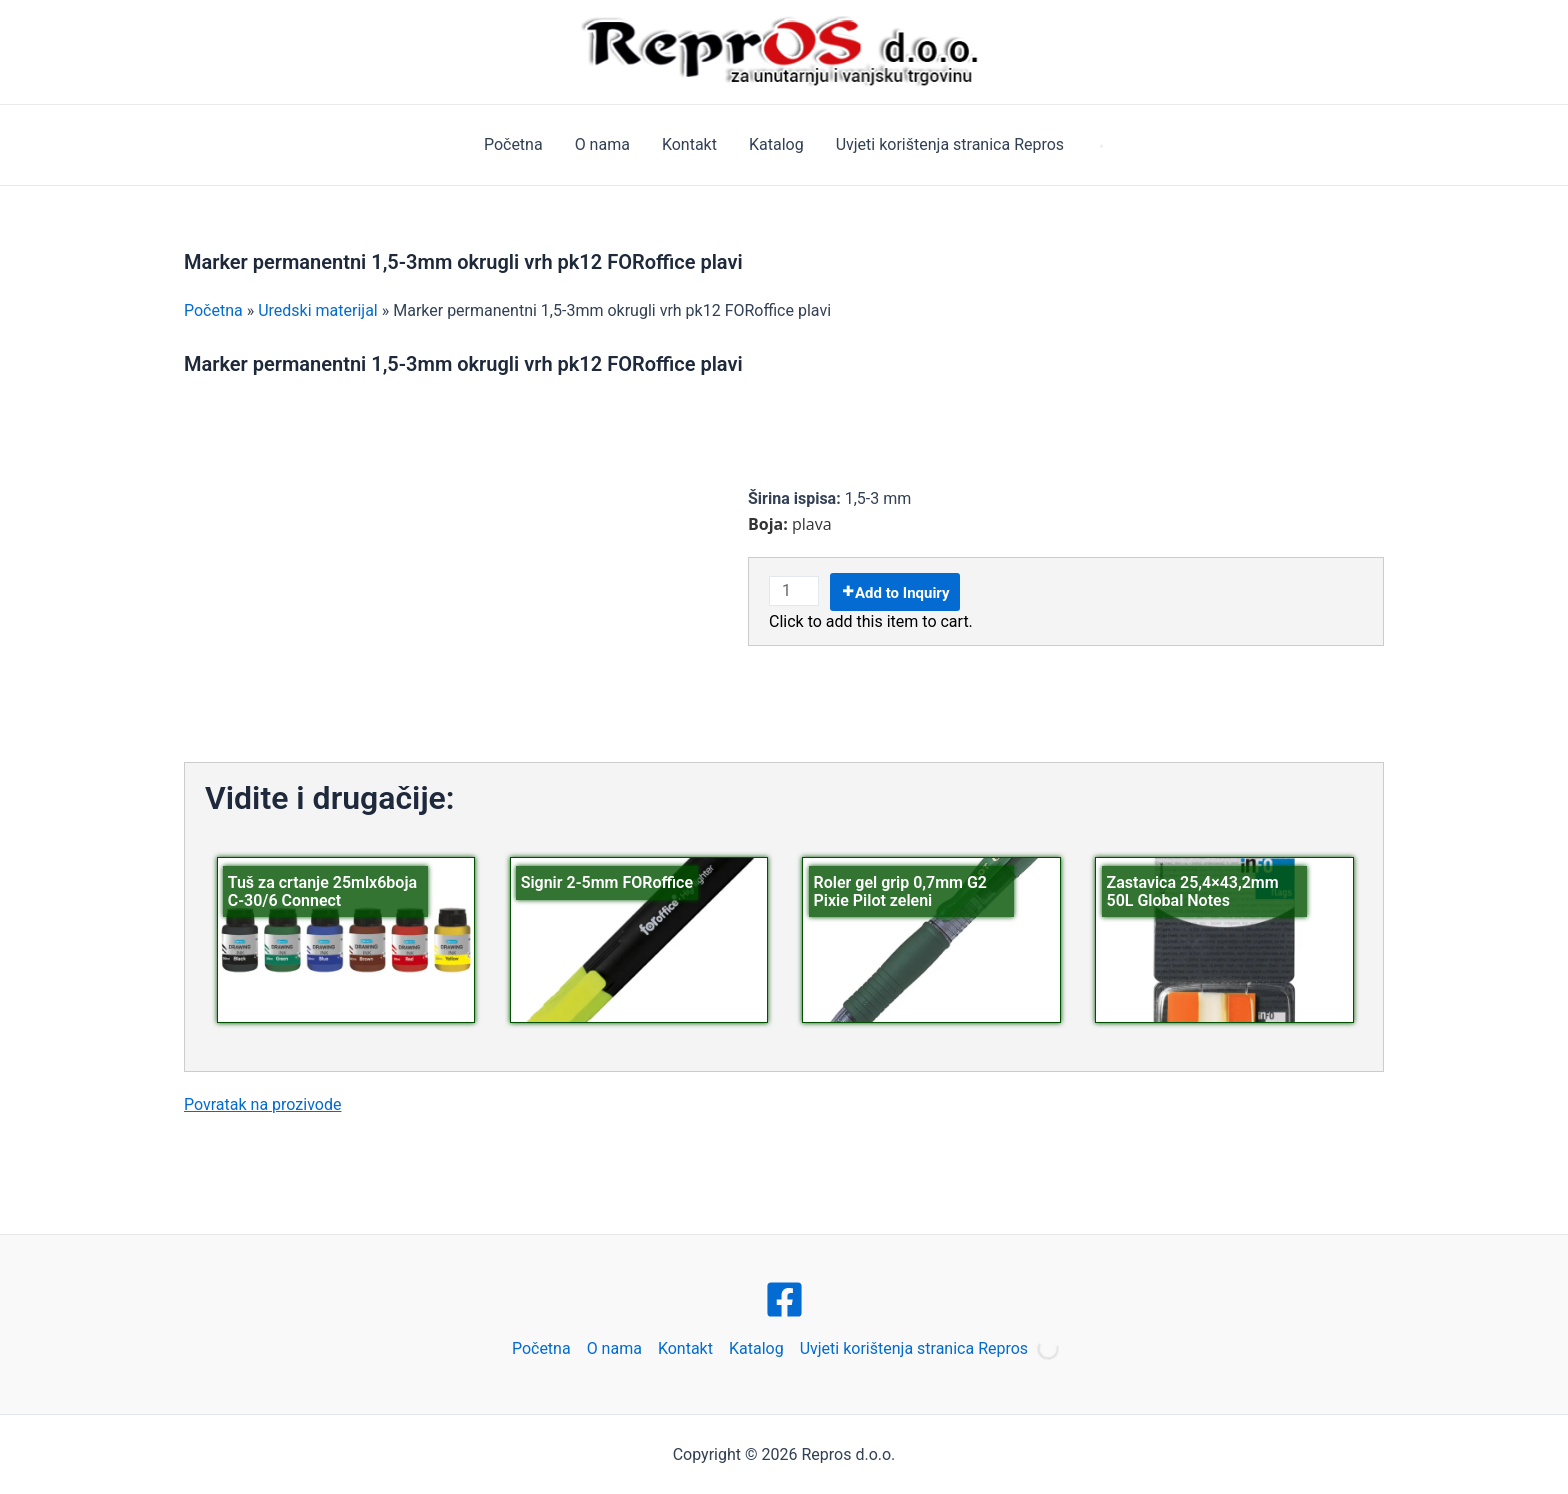 The image size is (1568, 1494). What do you see at coordinates (776, 144) in the screenshot?
I see `Katalog` at bounding box center [776, 144].